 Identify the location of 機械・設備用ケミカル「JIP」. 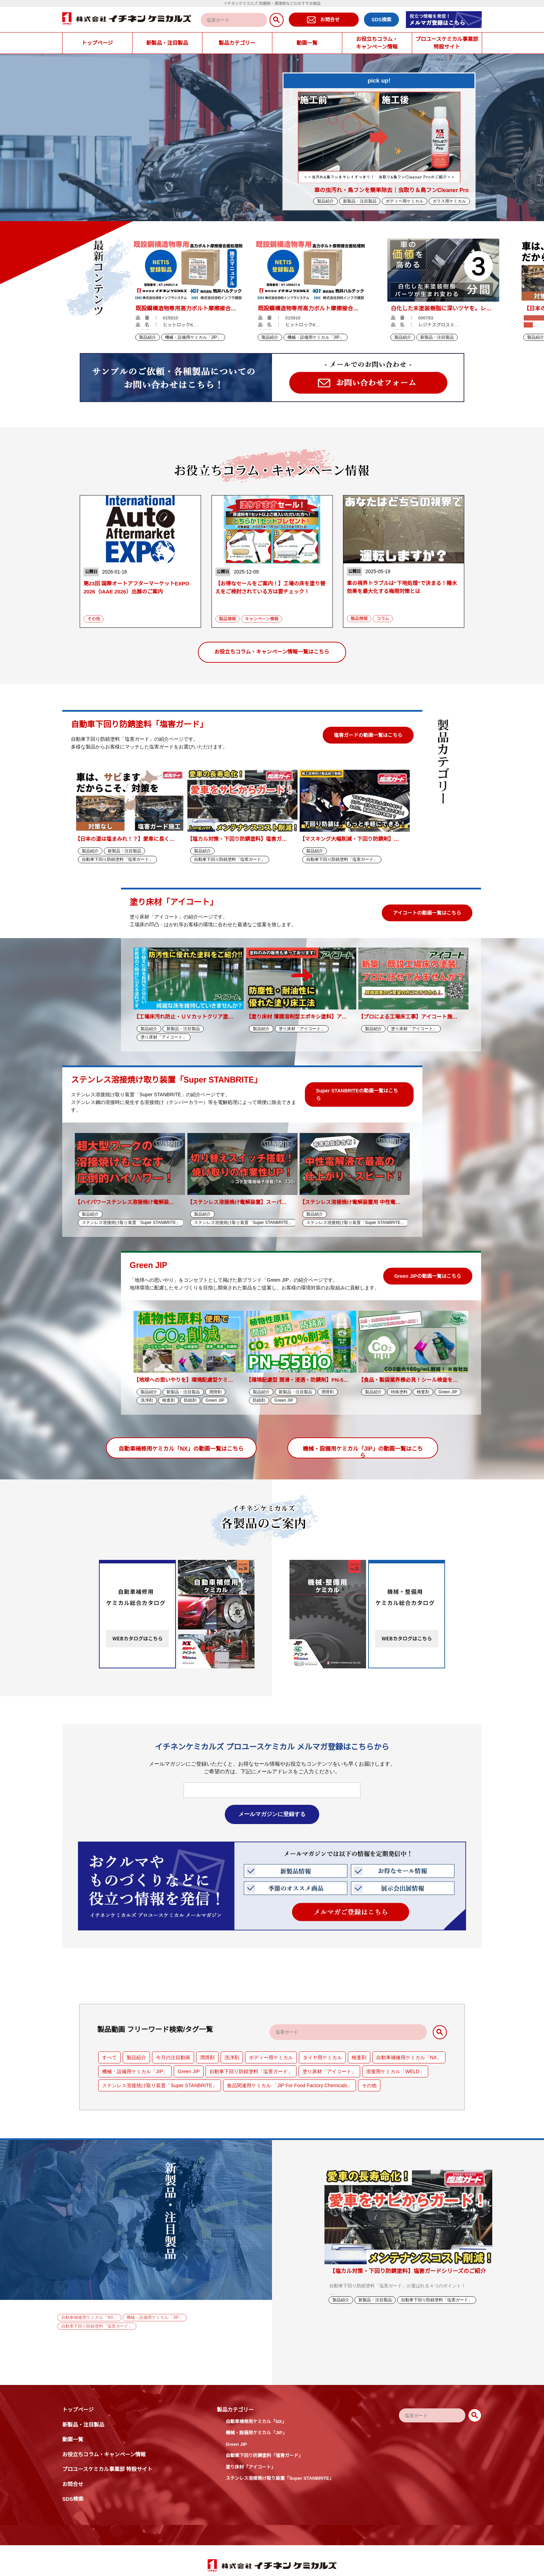
(193, 337).